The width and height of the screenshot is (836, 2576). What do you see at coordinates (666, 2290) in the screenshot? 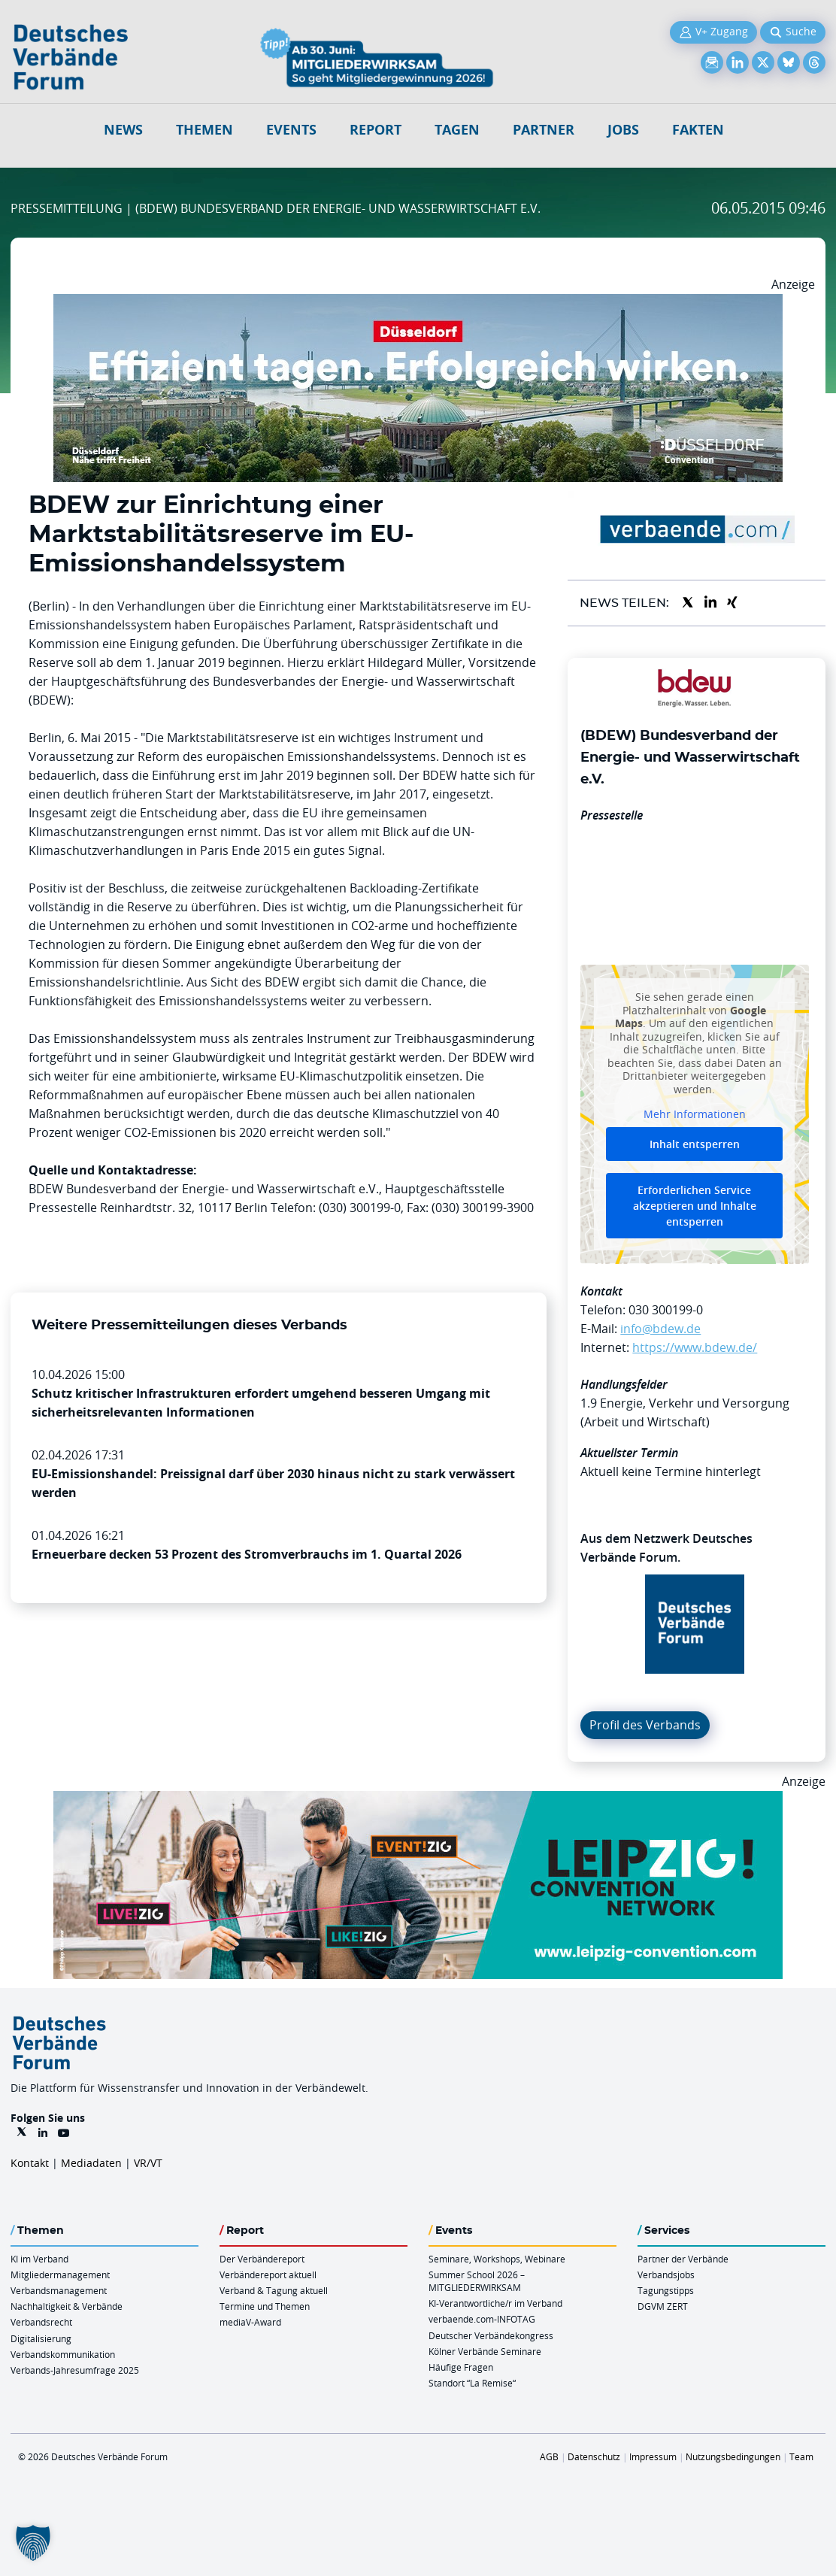
I see `Tagungstipps` at bounding box center [666, 2290].